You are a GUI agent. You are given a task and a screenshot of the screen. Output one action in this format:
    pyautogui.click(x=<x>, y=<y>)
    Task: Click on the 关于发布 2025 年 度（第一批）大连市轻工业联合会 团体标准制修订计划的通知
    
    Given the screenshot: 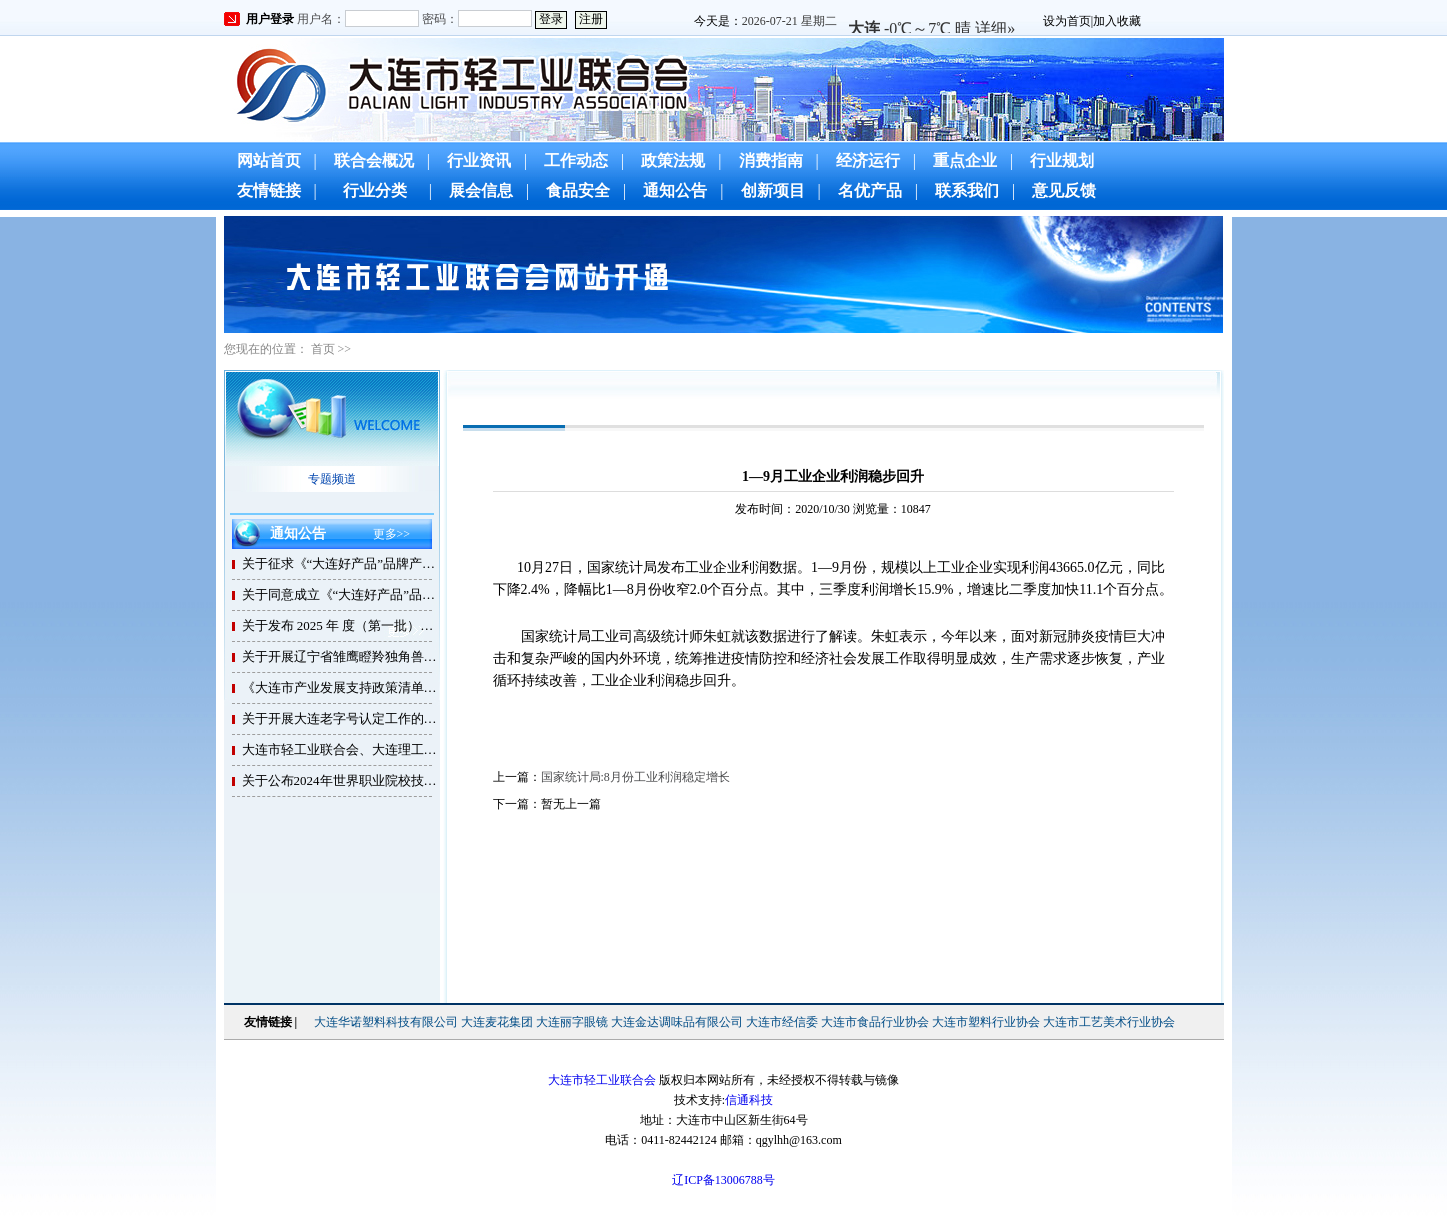 What is the action you would take?
    pyautogui.click(x=342, y=625)
    